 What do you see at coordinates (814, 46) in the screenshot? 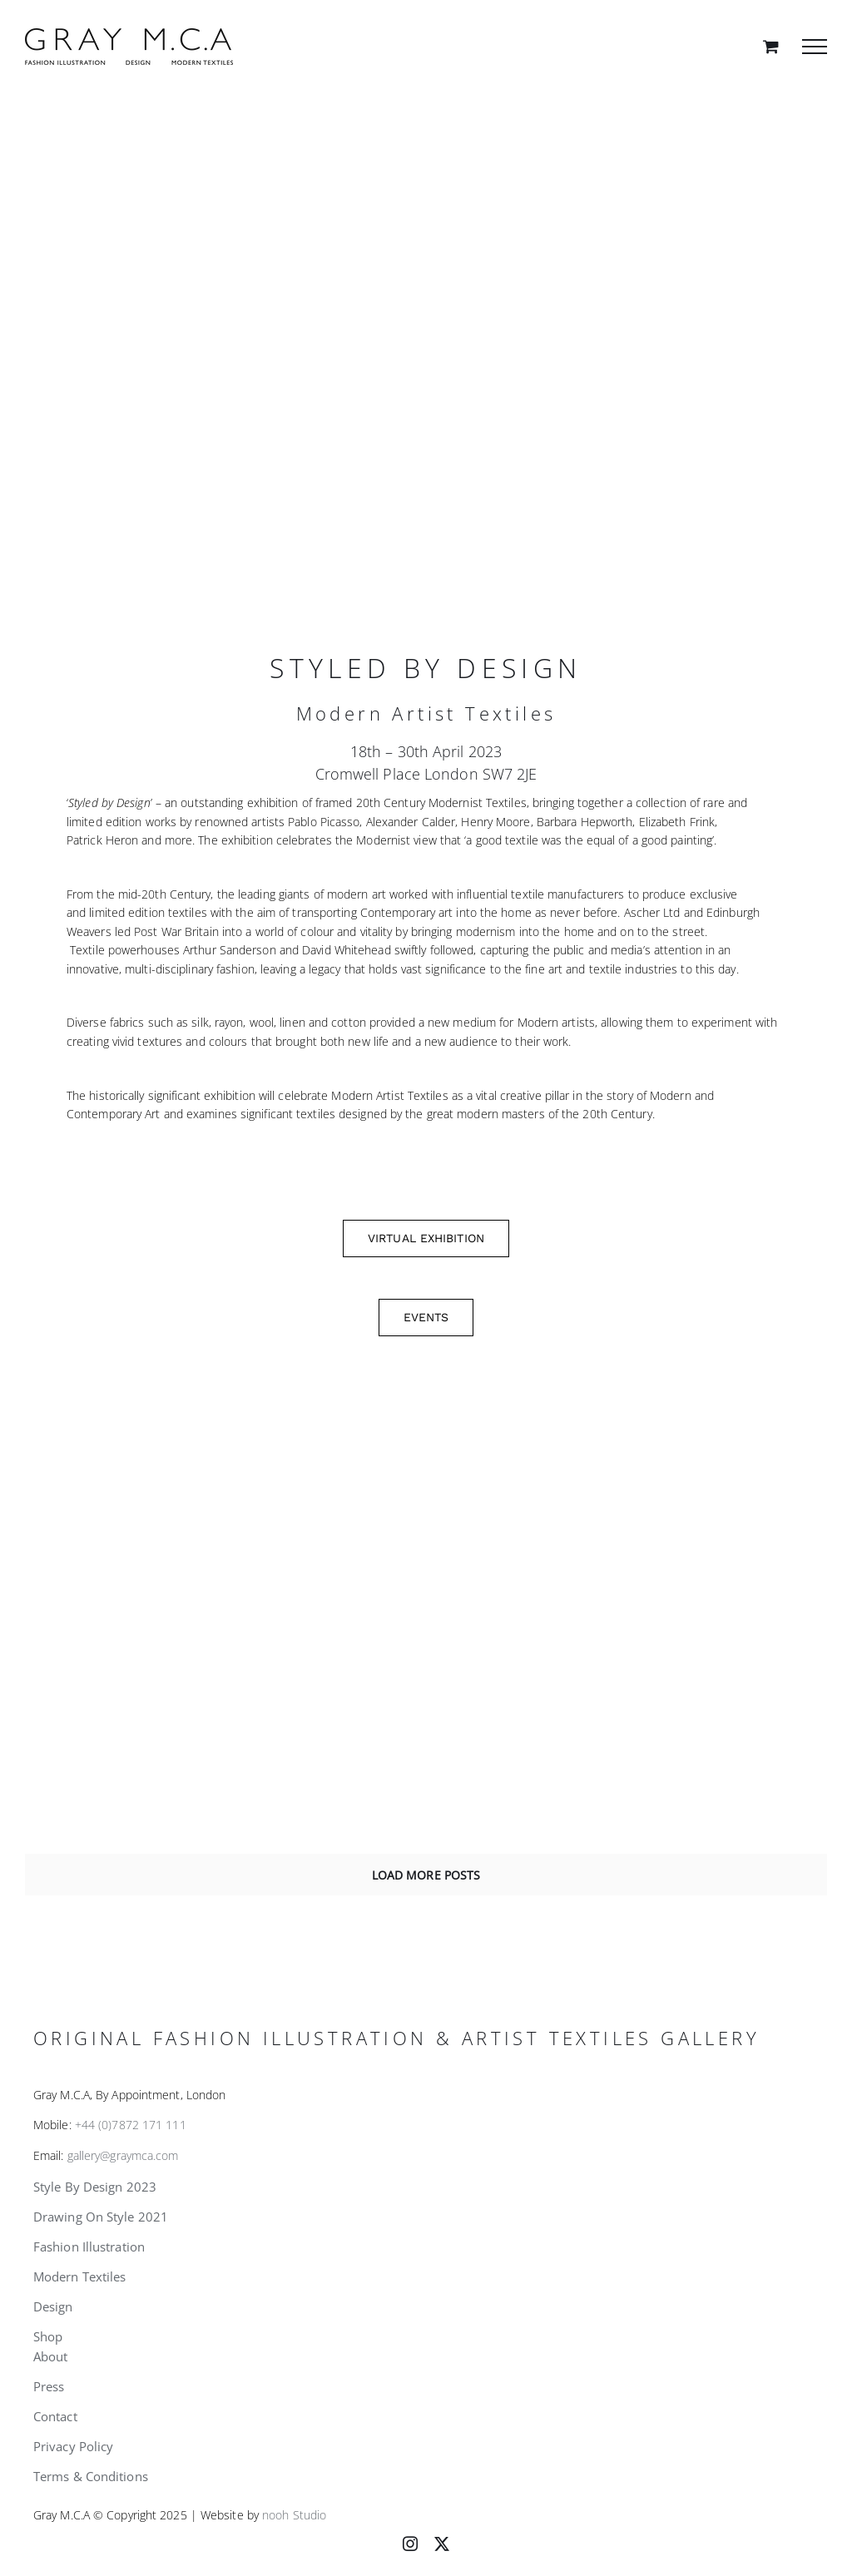
I see `[Toggle Menu]` at bounding box center [814, 46].